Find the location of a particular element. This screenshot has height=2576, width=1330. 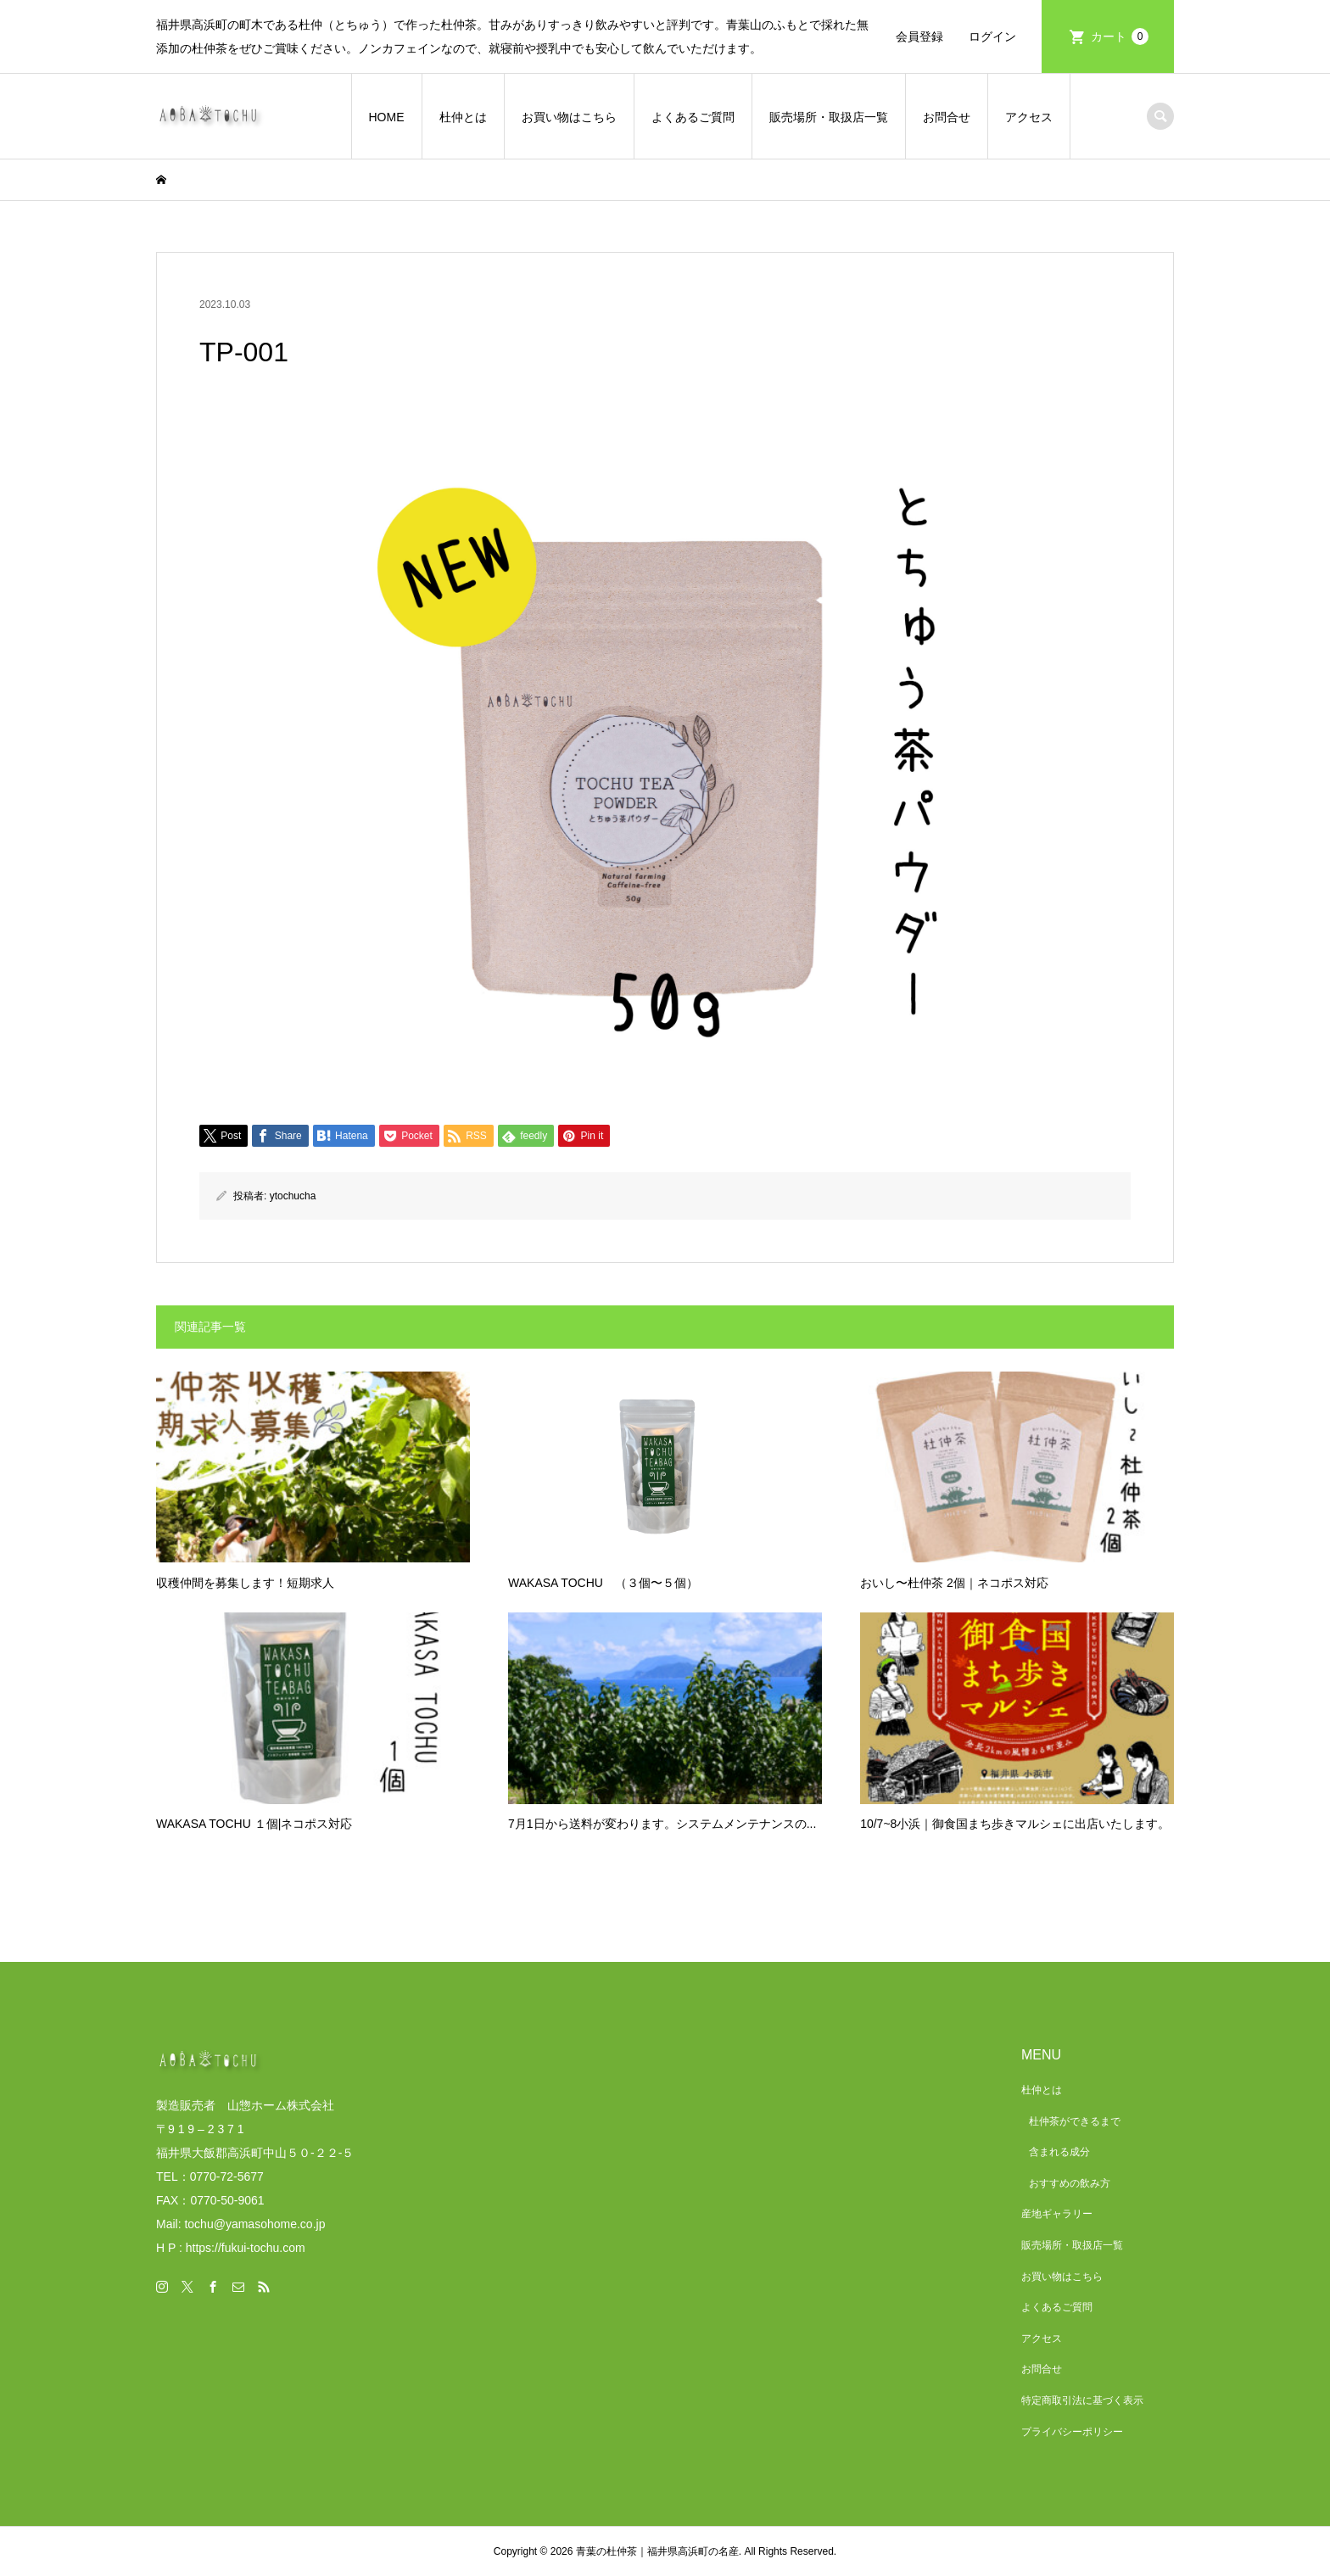

産地ギャラリー is located at coordinates (1056, 2214).